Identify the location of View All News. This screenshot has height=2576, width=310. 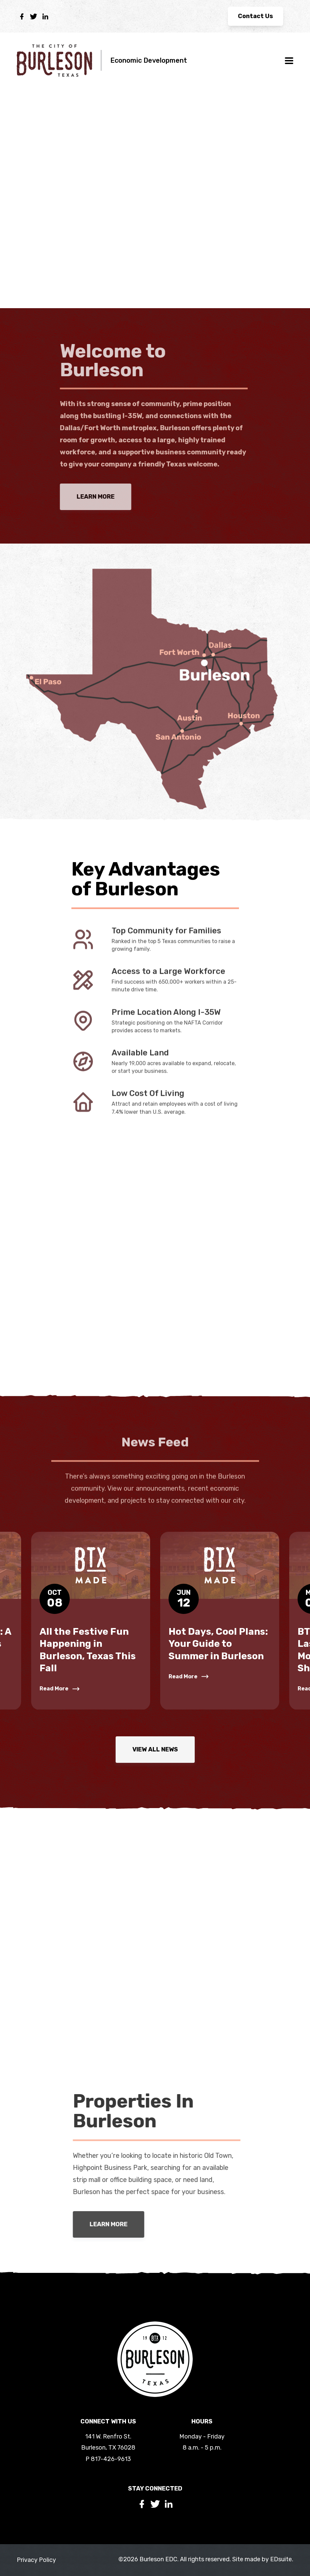
(155, 1749).